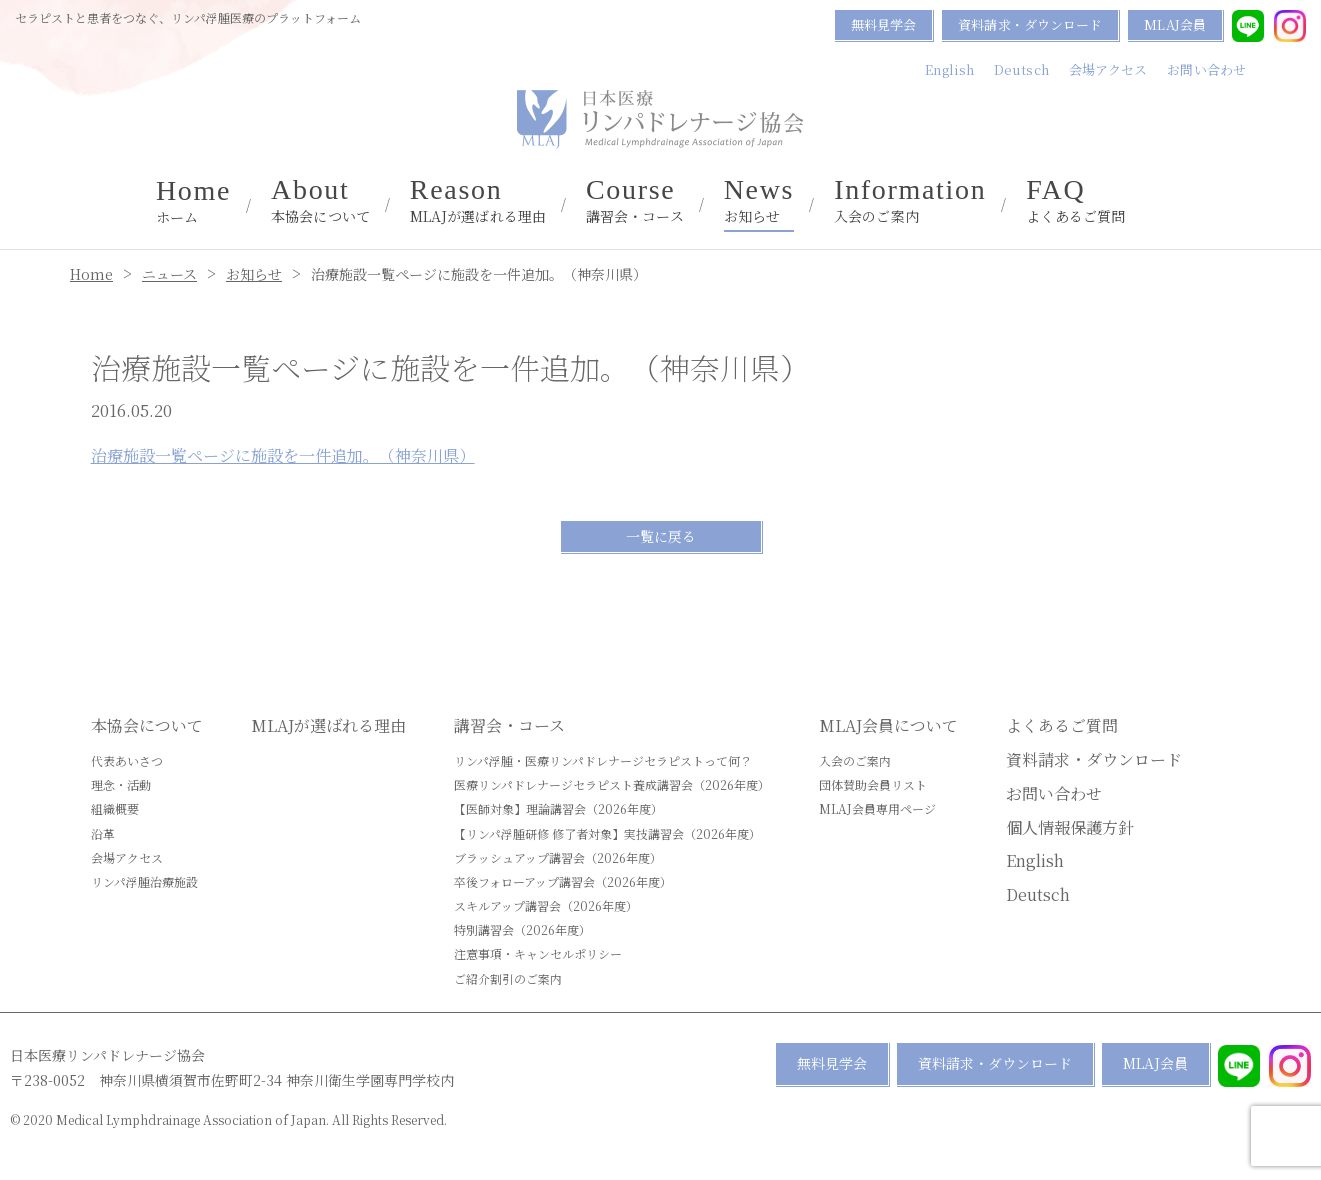  I want to click on 【医師対象】理論講習会（2026年度）, so click(558, 808).